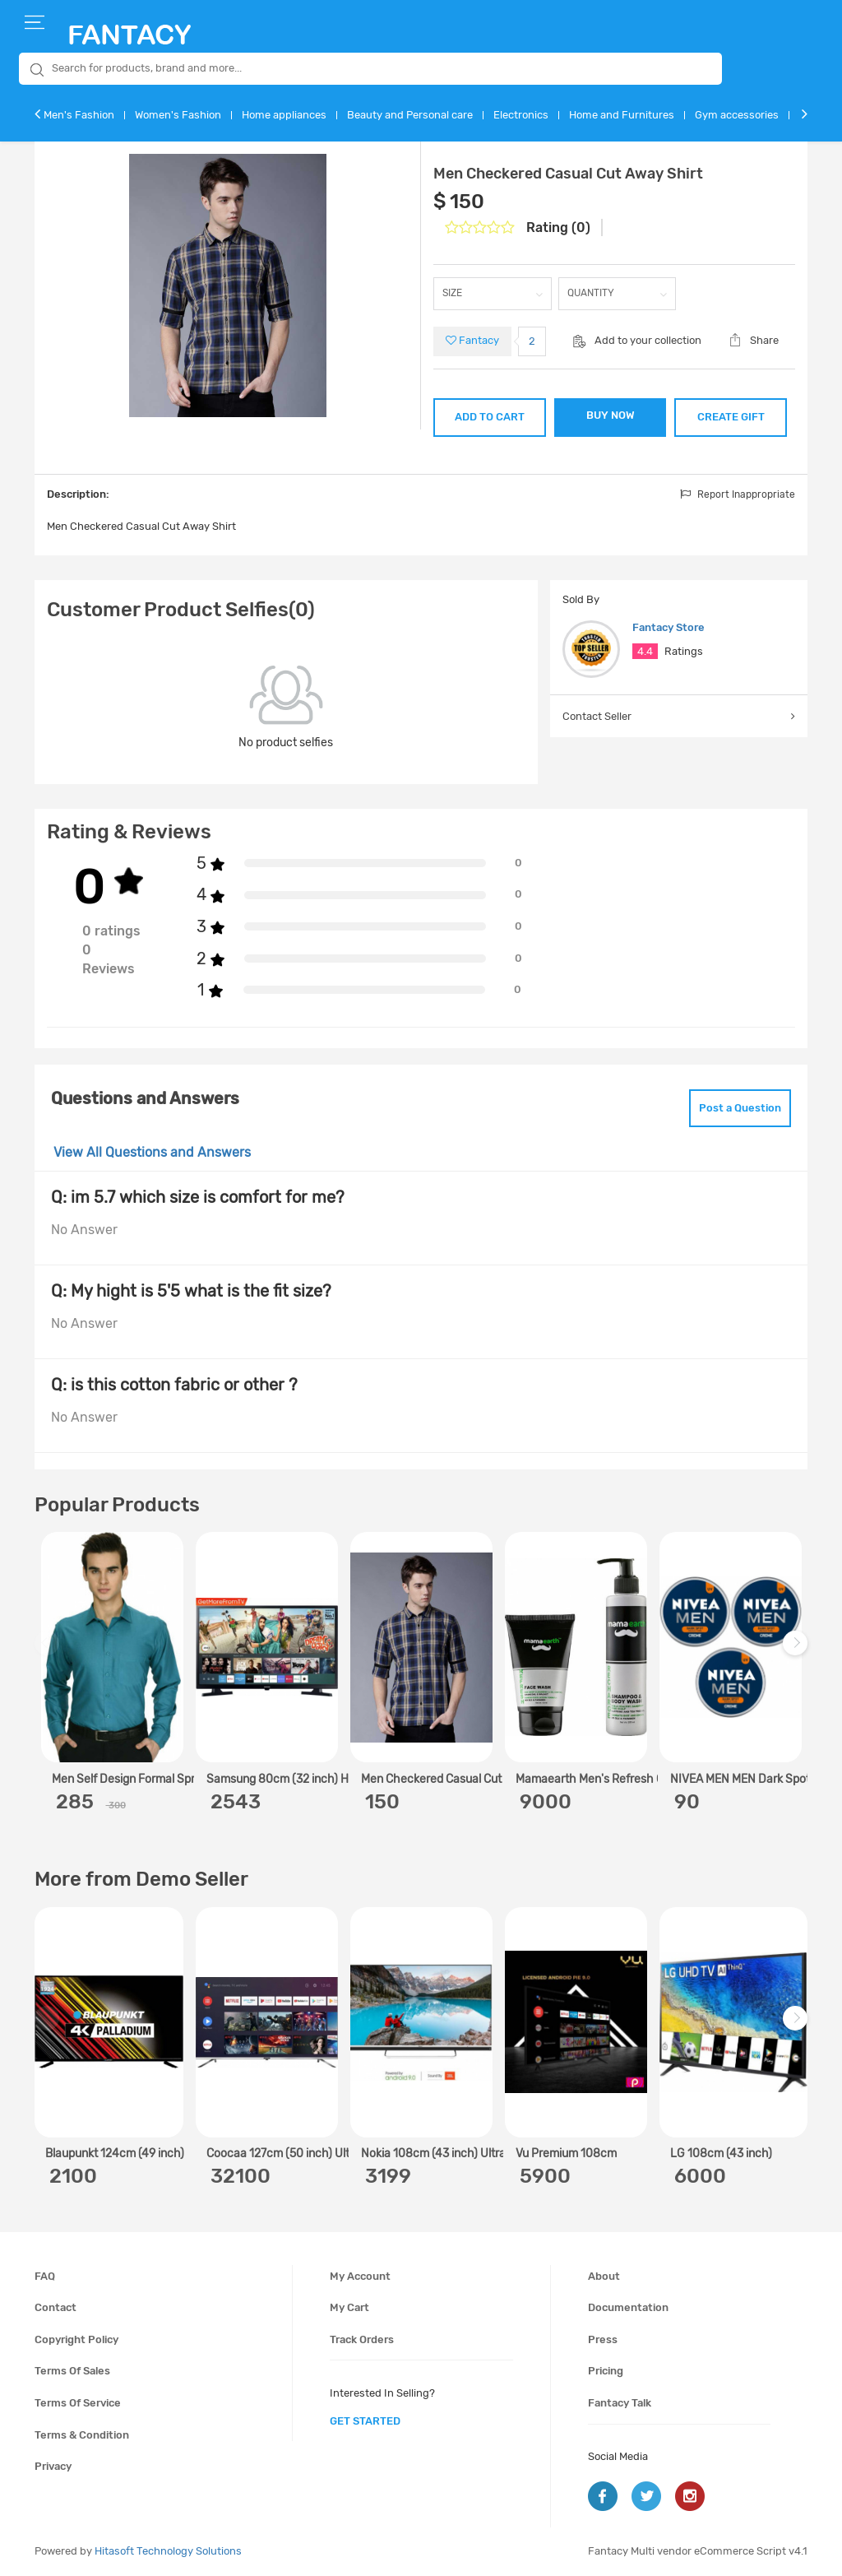 This screenshot has width=842, height=2576. What do you see at coordinates (410, 115) in the screenshot?
I see `Beauty and Personal care` at bounding box center [410, 115].